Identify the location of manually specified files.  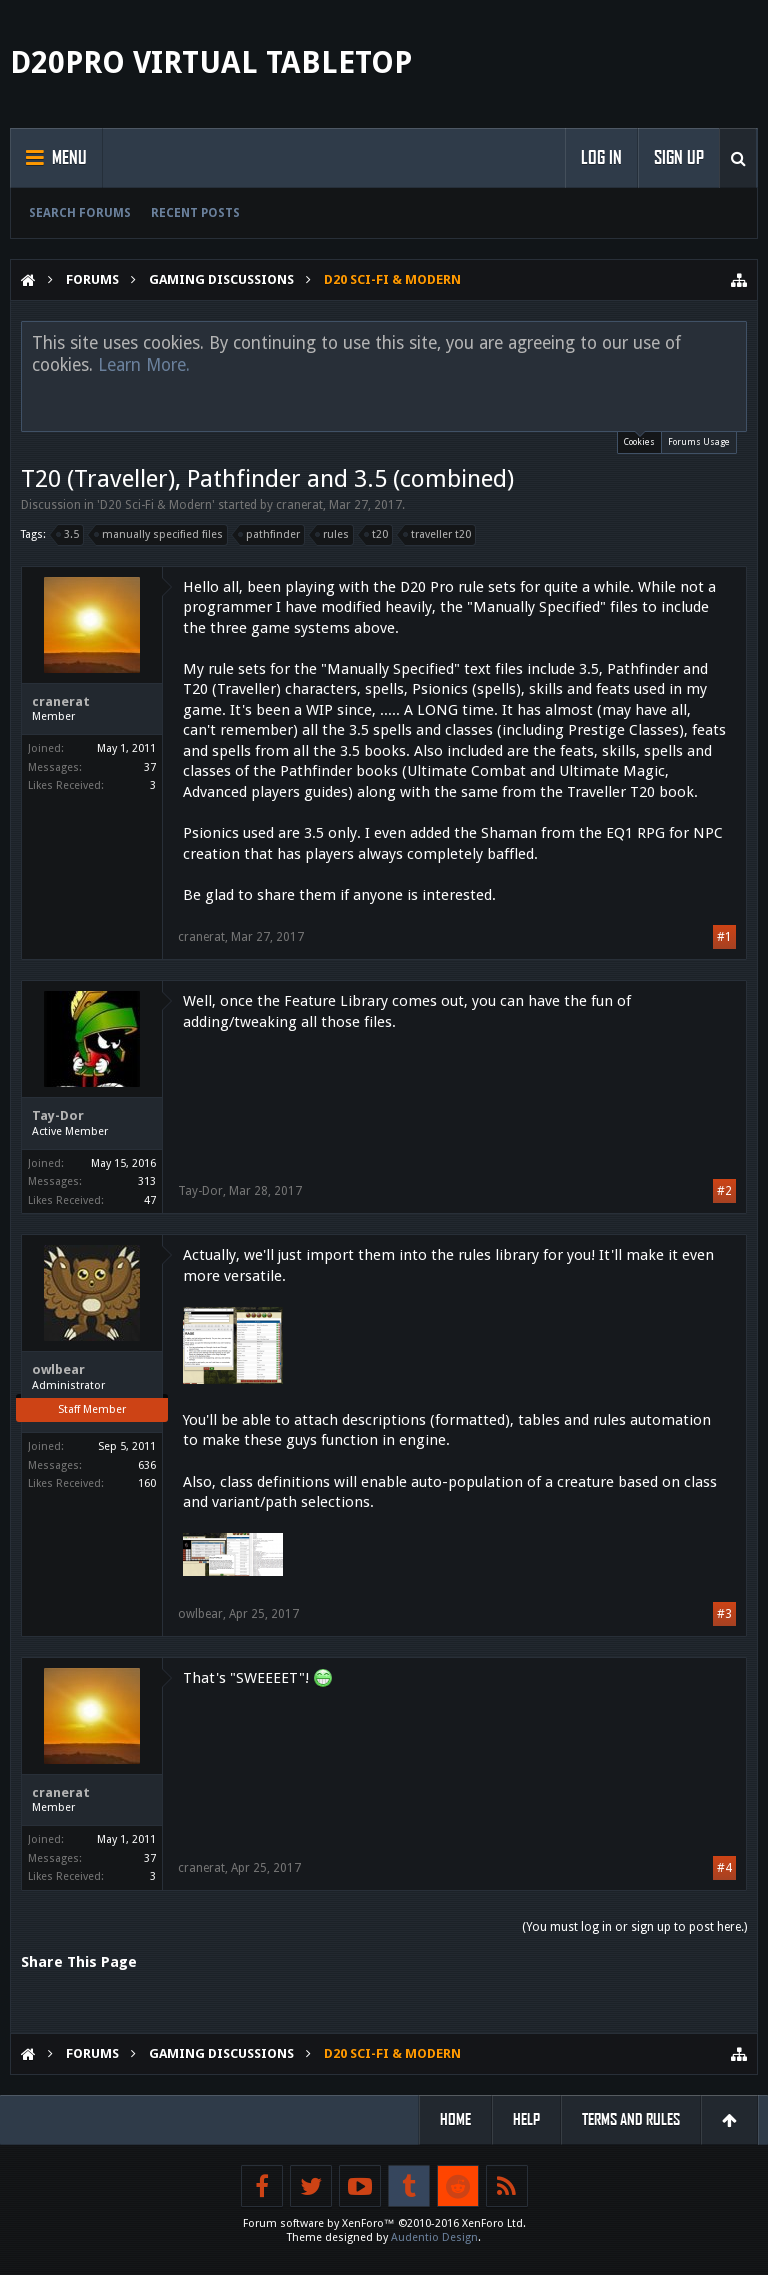
(159, 535).